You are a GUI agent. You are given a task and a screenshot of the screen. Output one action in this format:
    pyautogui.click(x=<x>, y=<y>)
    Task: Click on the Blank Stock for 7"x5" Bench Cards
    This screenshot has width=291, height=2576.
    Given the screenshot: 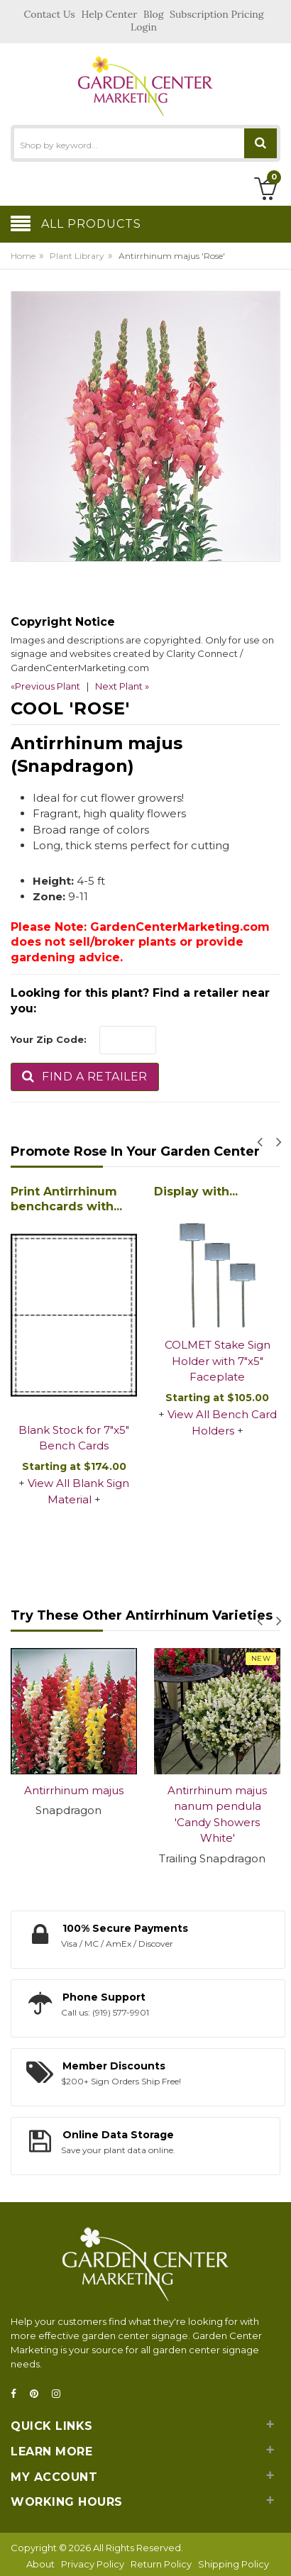 What is the action you would take?
    pyautogui.click(x=73, y=1438)
    